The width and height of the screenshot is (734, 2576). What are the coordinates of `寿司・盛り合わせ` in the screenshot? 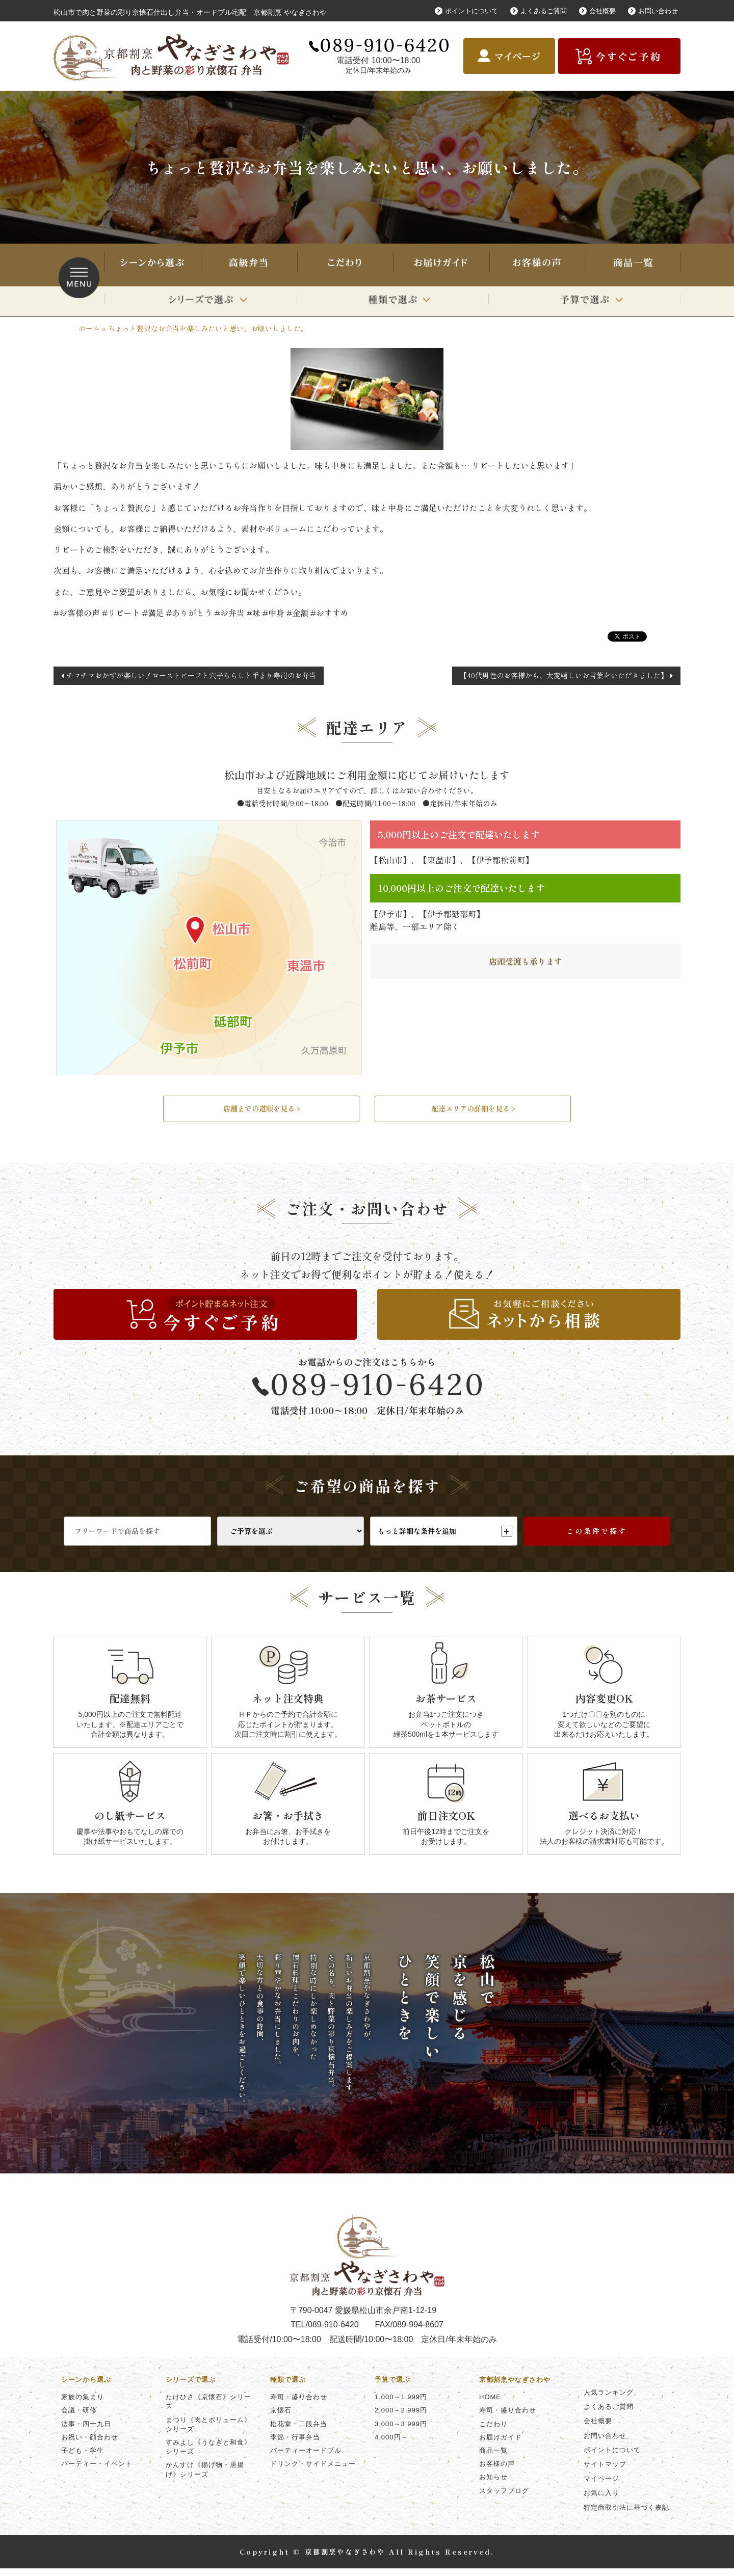 It's located at (248, 265).